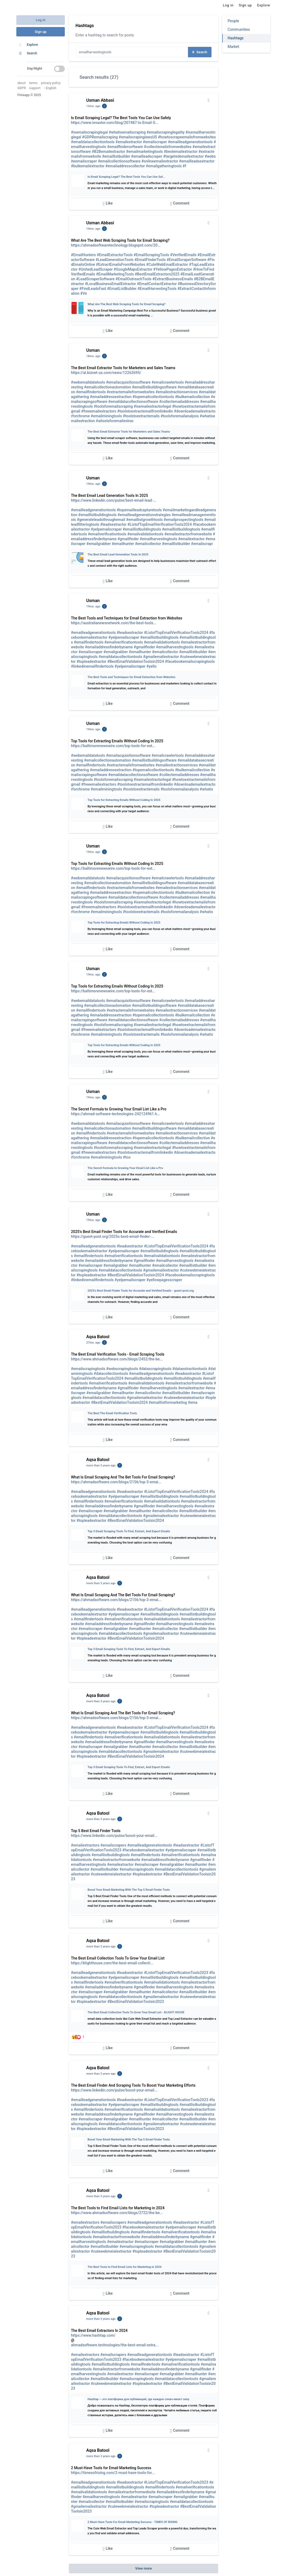  Describe the element at coordinates (193, 1402) in the screenshot. I see `#ema` at that location.